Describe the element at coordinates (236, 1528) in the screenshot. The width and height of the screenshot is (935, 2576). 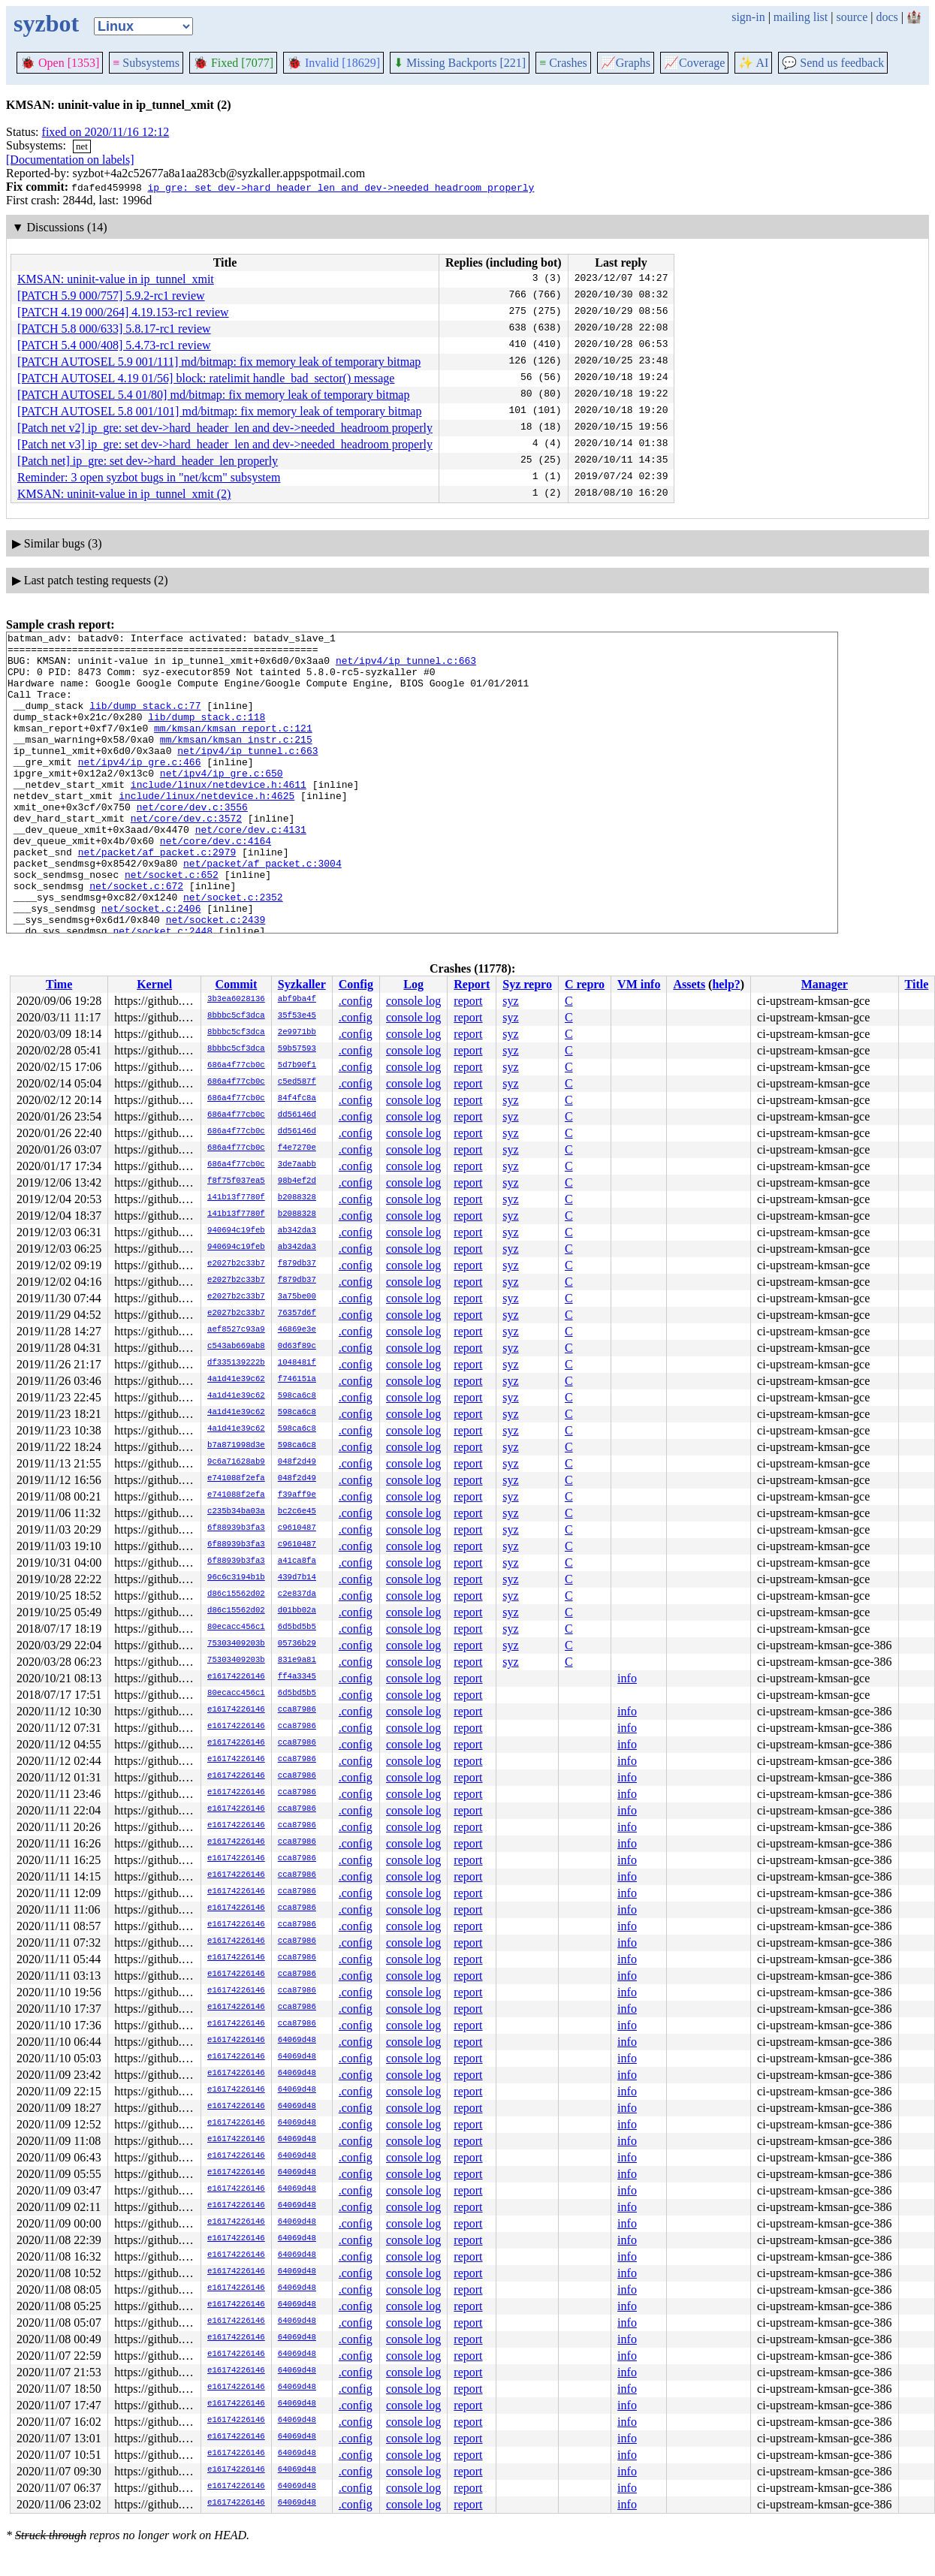
I see `6f88939b3fa3` at that location.